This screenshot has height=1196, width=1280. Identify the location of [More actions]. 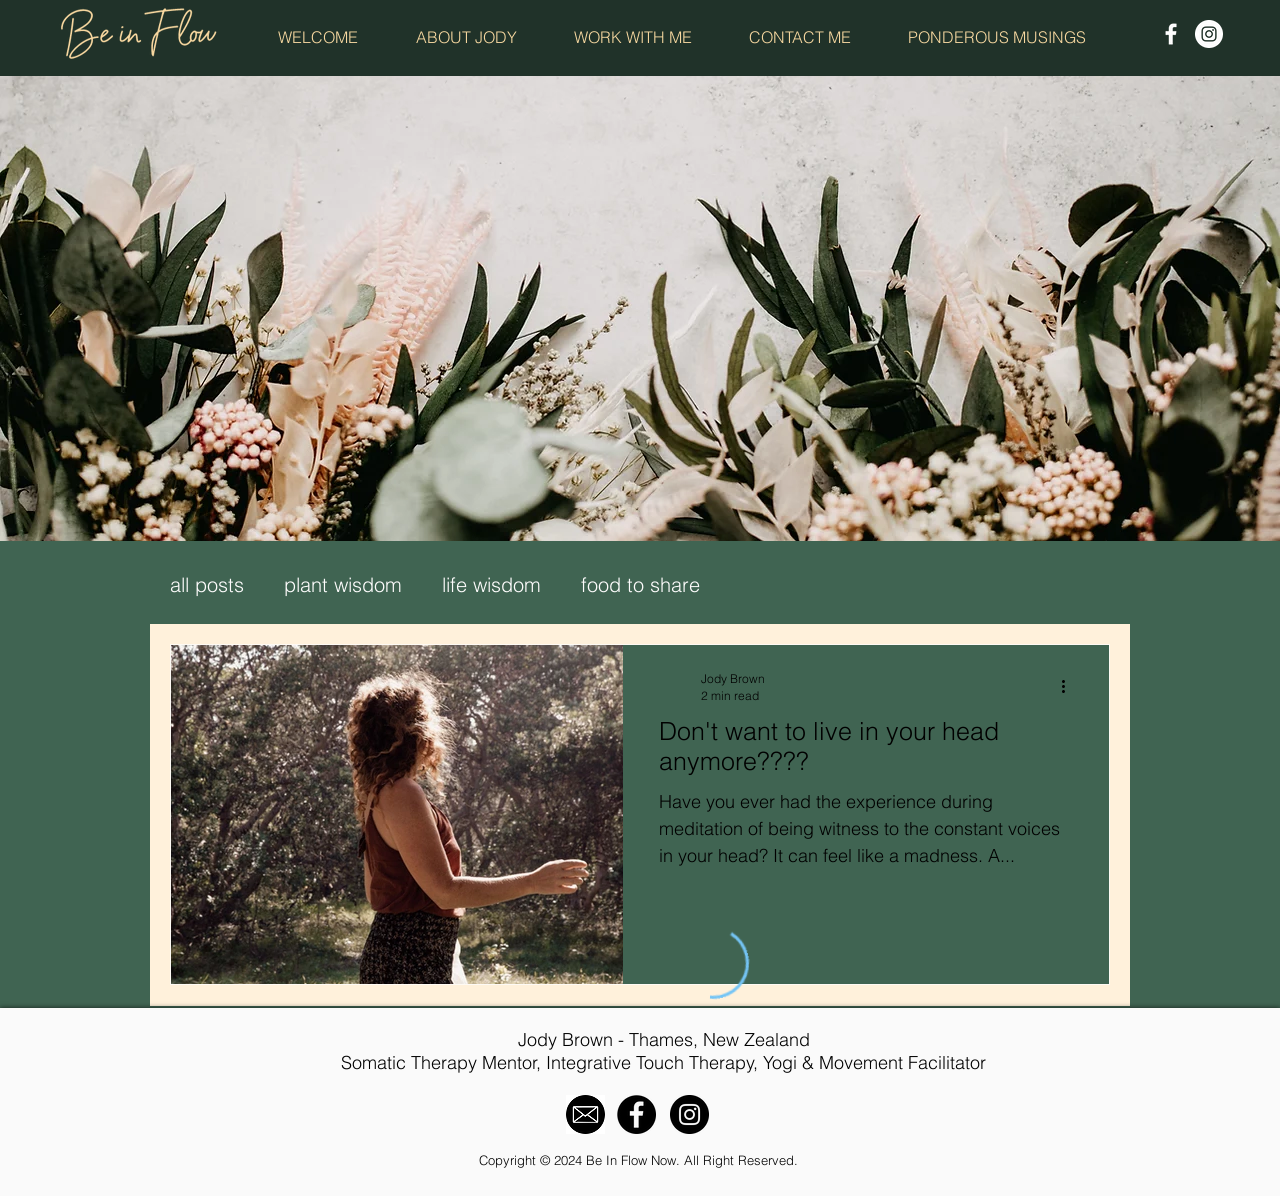
(1070, 686).